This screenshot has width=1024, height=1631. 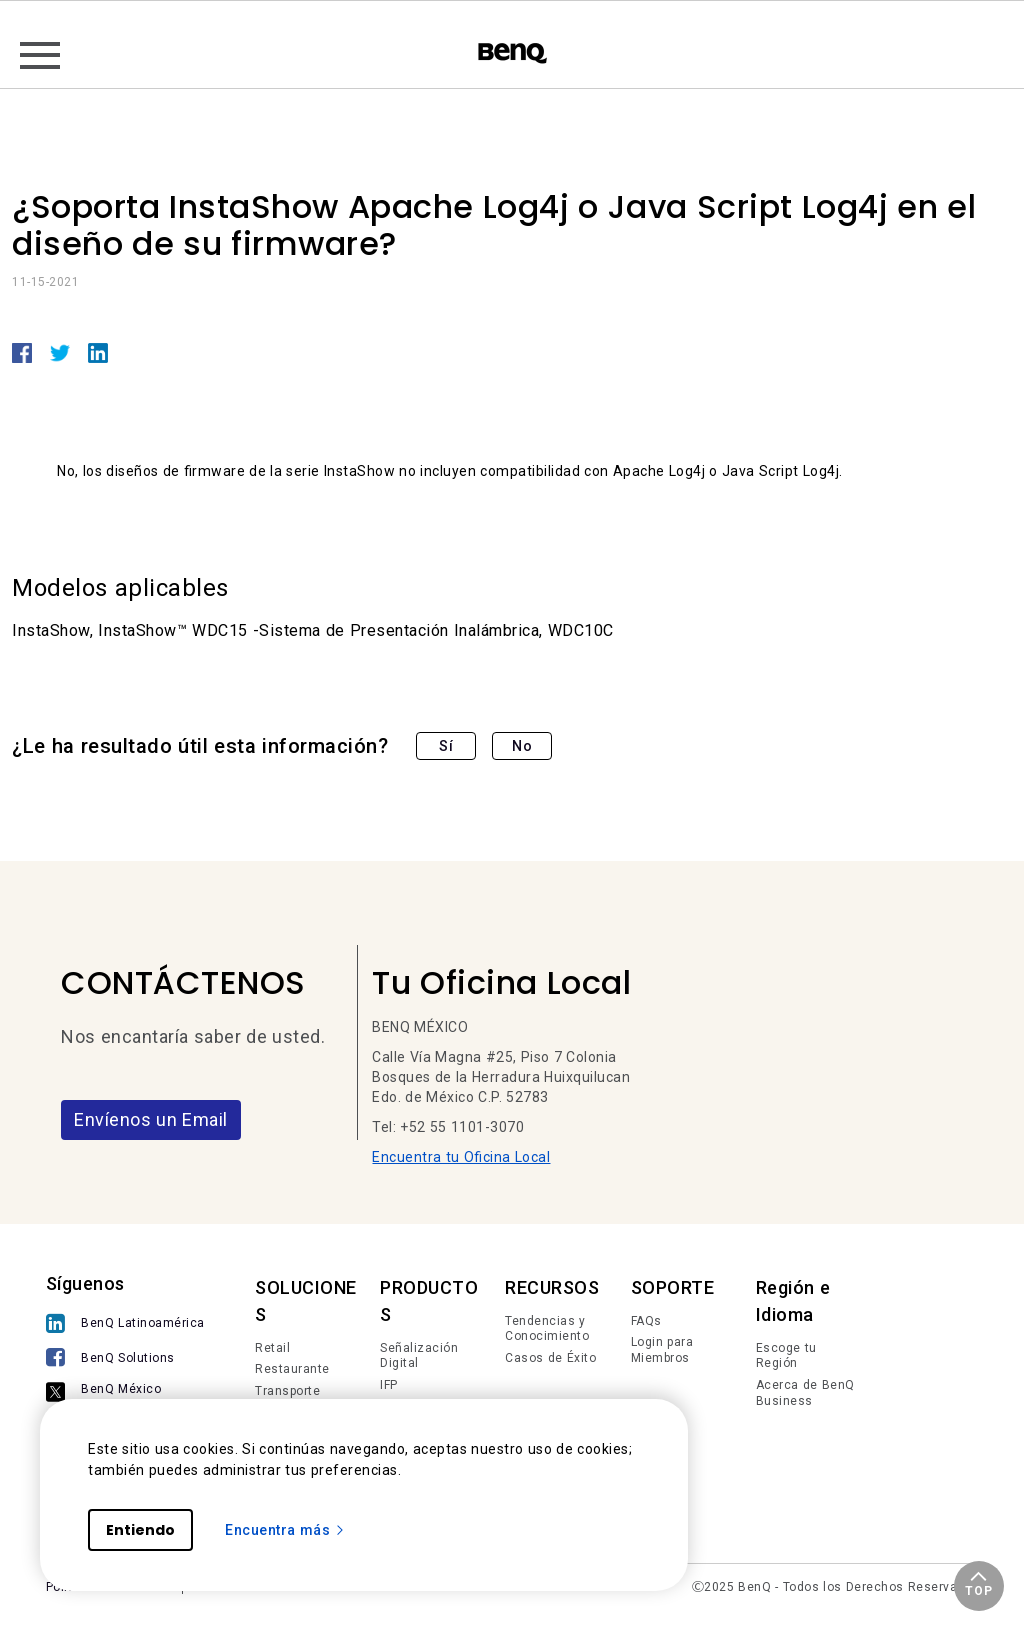 What do you see at coordinates (522, 746) in the screenshot?
I see `No` at bounding box center [522, 746].